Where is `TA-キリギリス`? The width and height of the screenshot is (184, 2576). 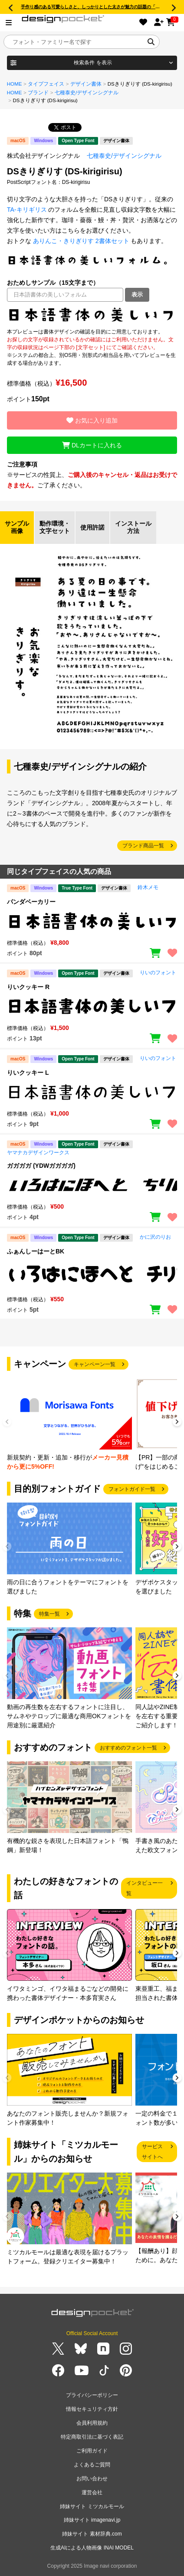 TA-キリギリス is located at coordinates (27, 209).